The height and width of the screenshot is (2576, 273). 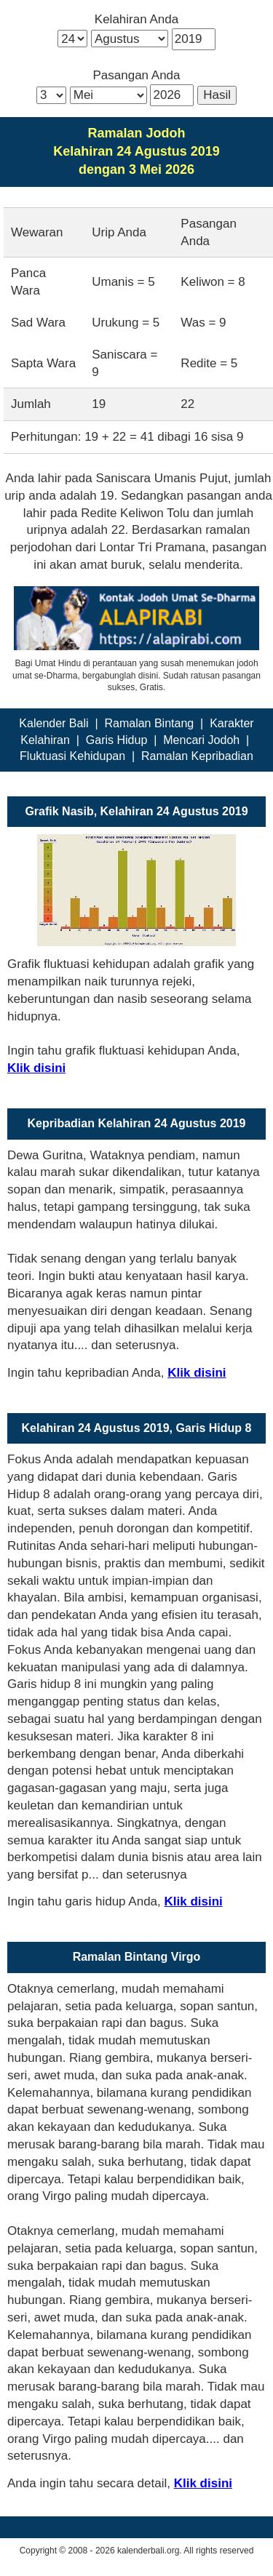 I want to click on Garis Hidup, so click(x=116, y=740).